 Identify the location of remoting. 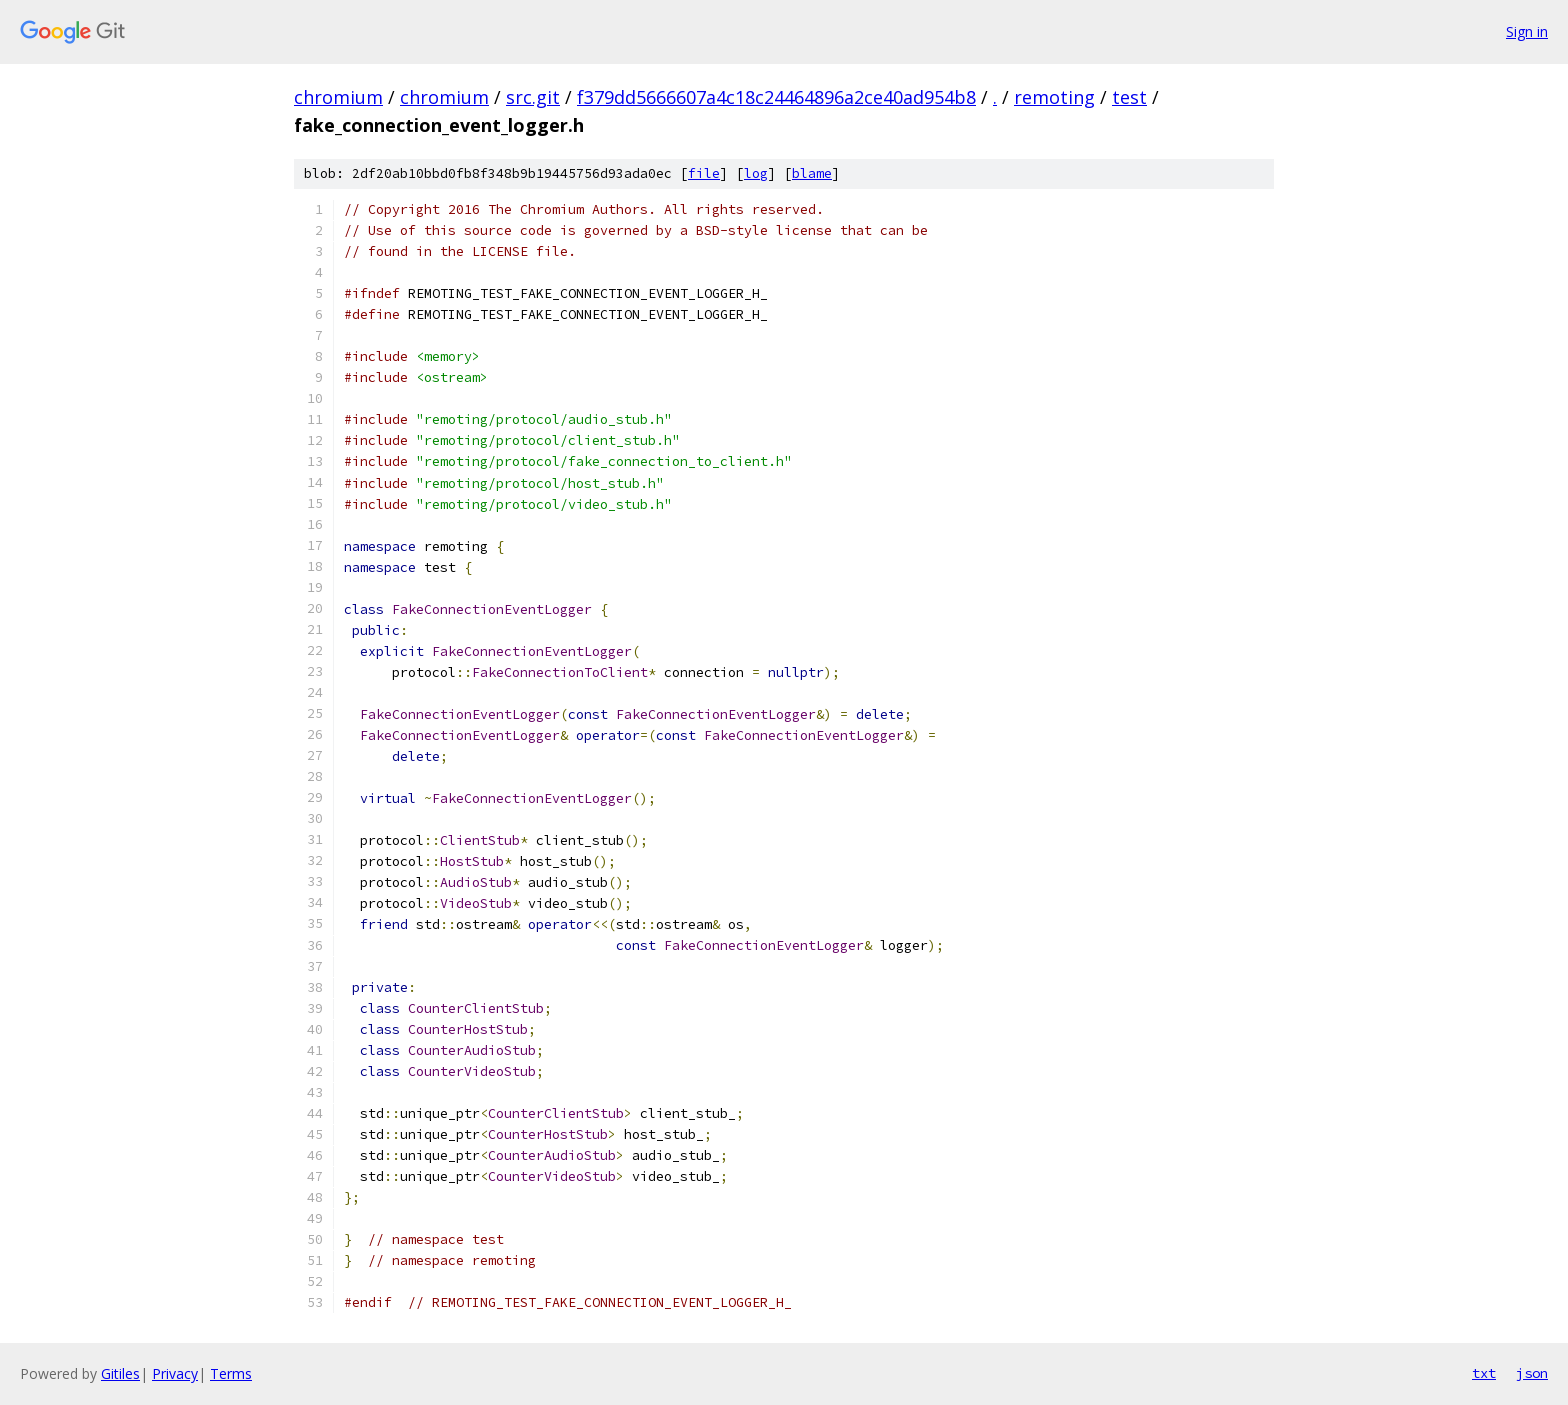
(1054, 97).